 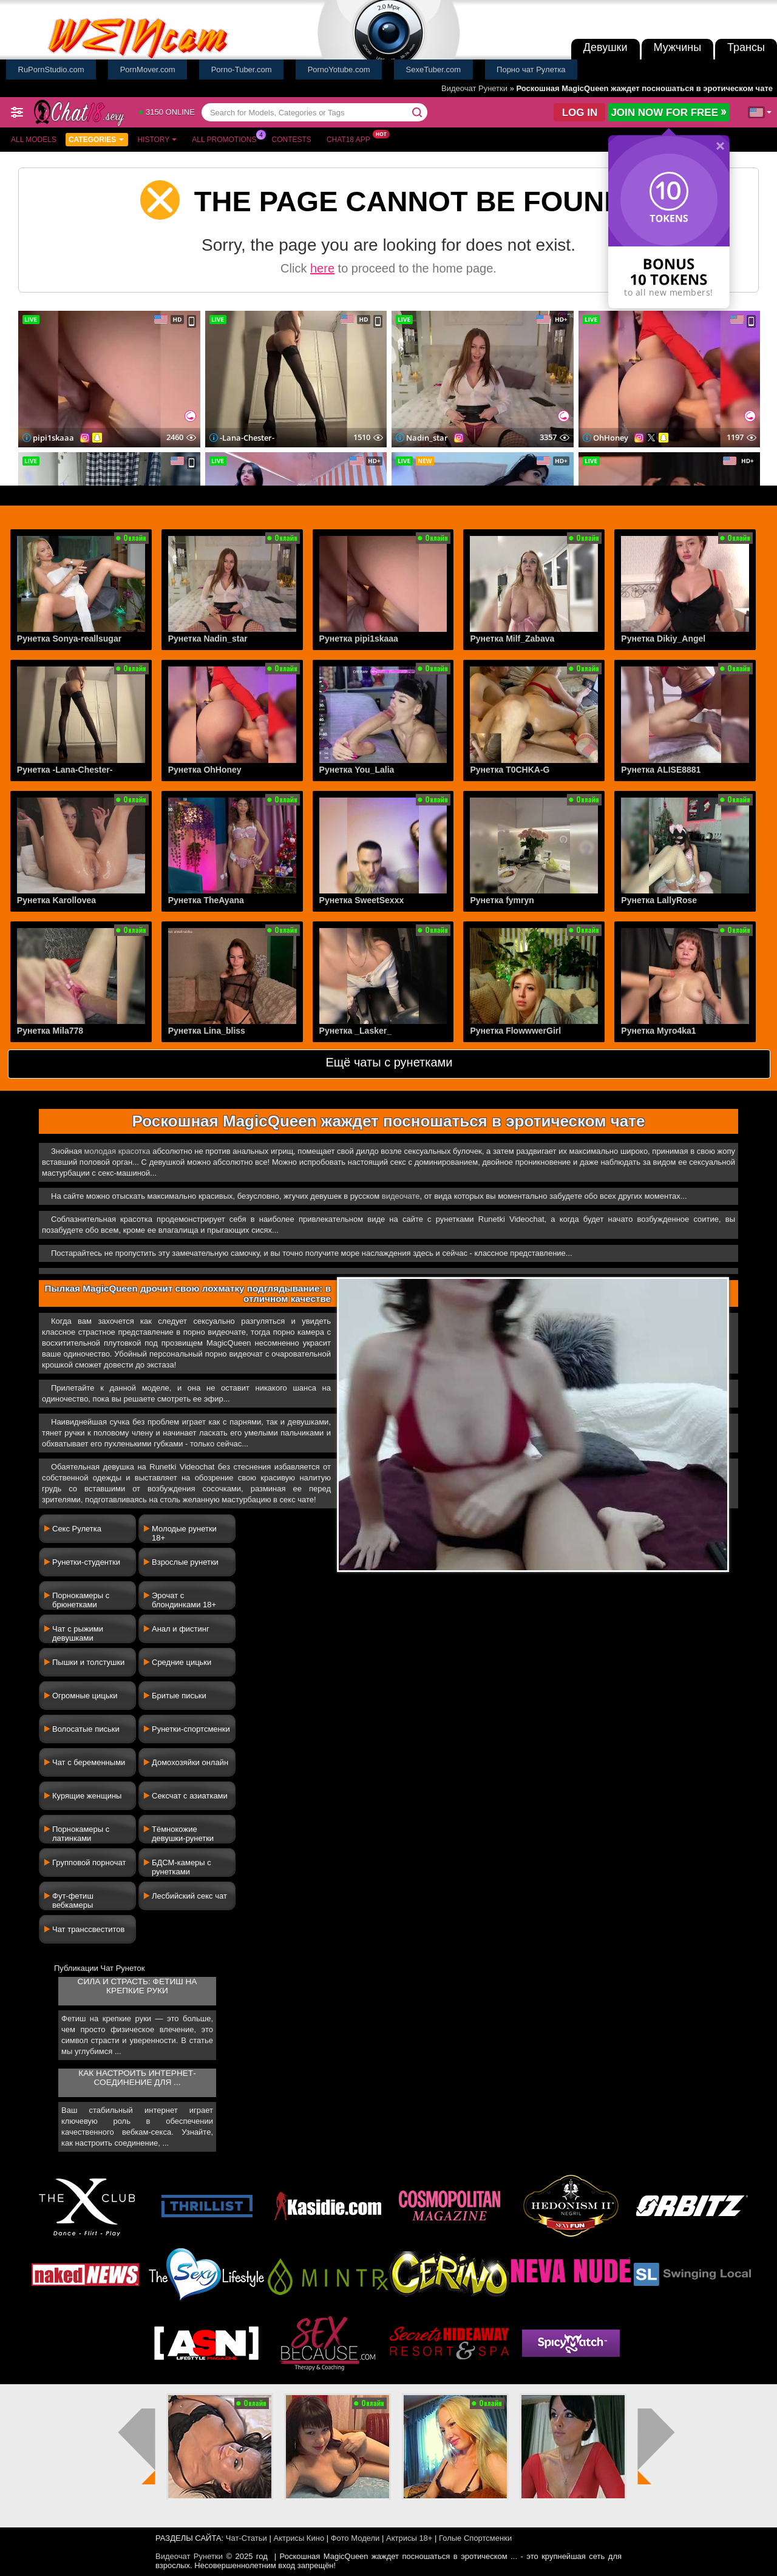 I want to click on Порно чат Рулетка, so click(x=531, y=69).